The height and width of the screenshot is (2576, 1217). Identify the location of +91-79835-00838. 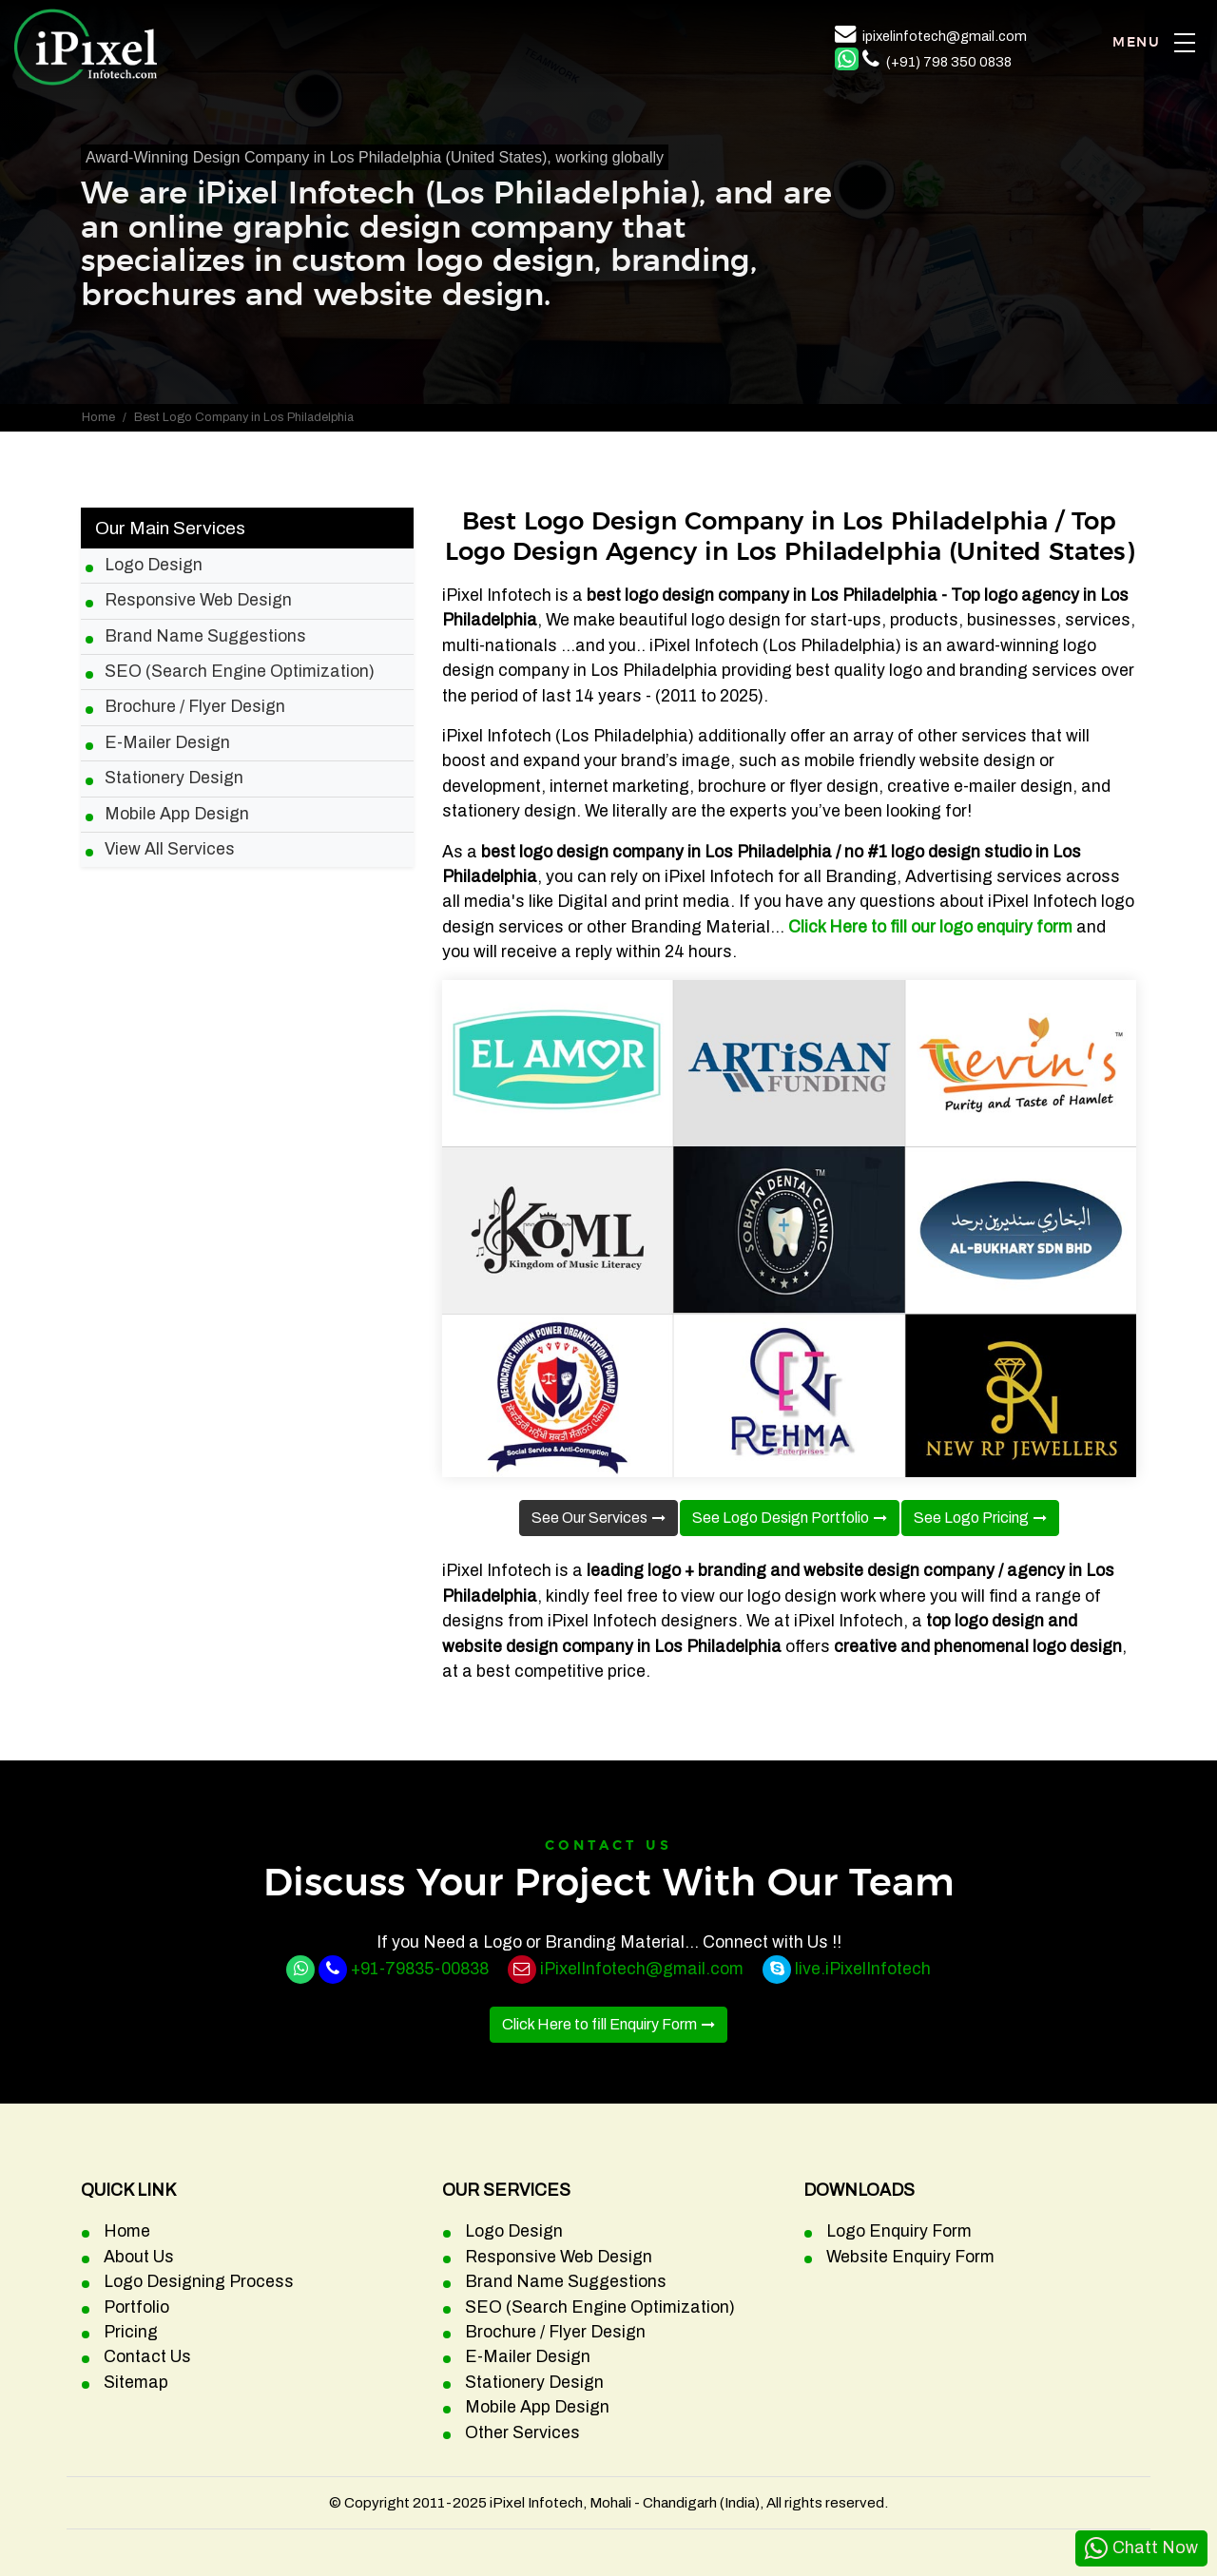
(420, 1969).